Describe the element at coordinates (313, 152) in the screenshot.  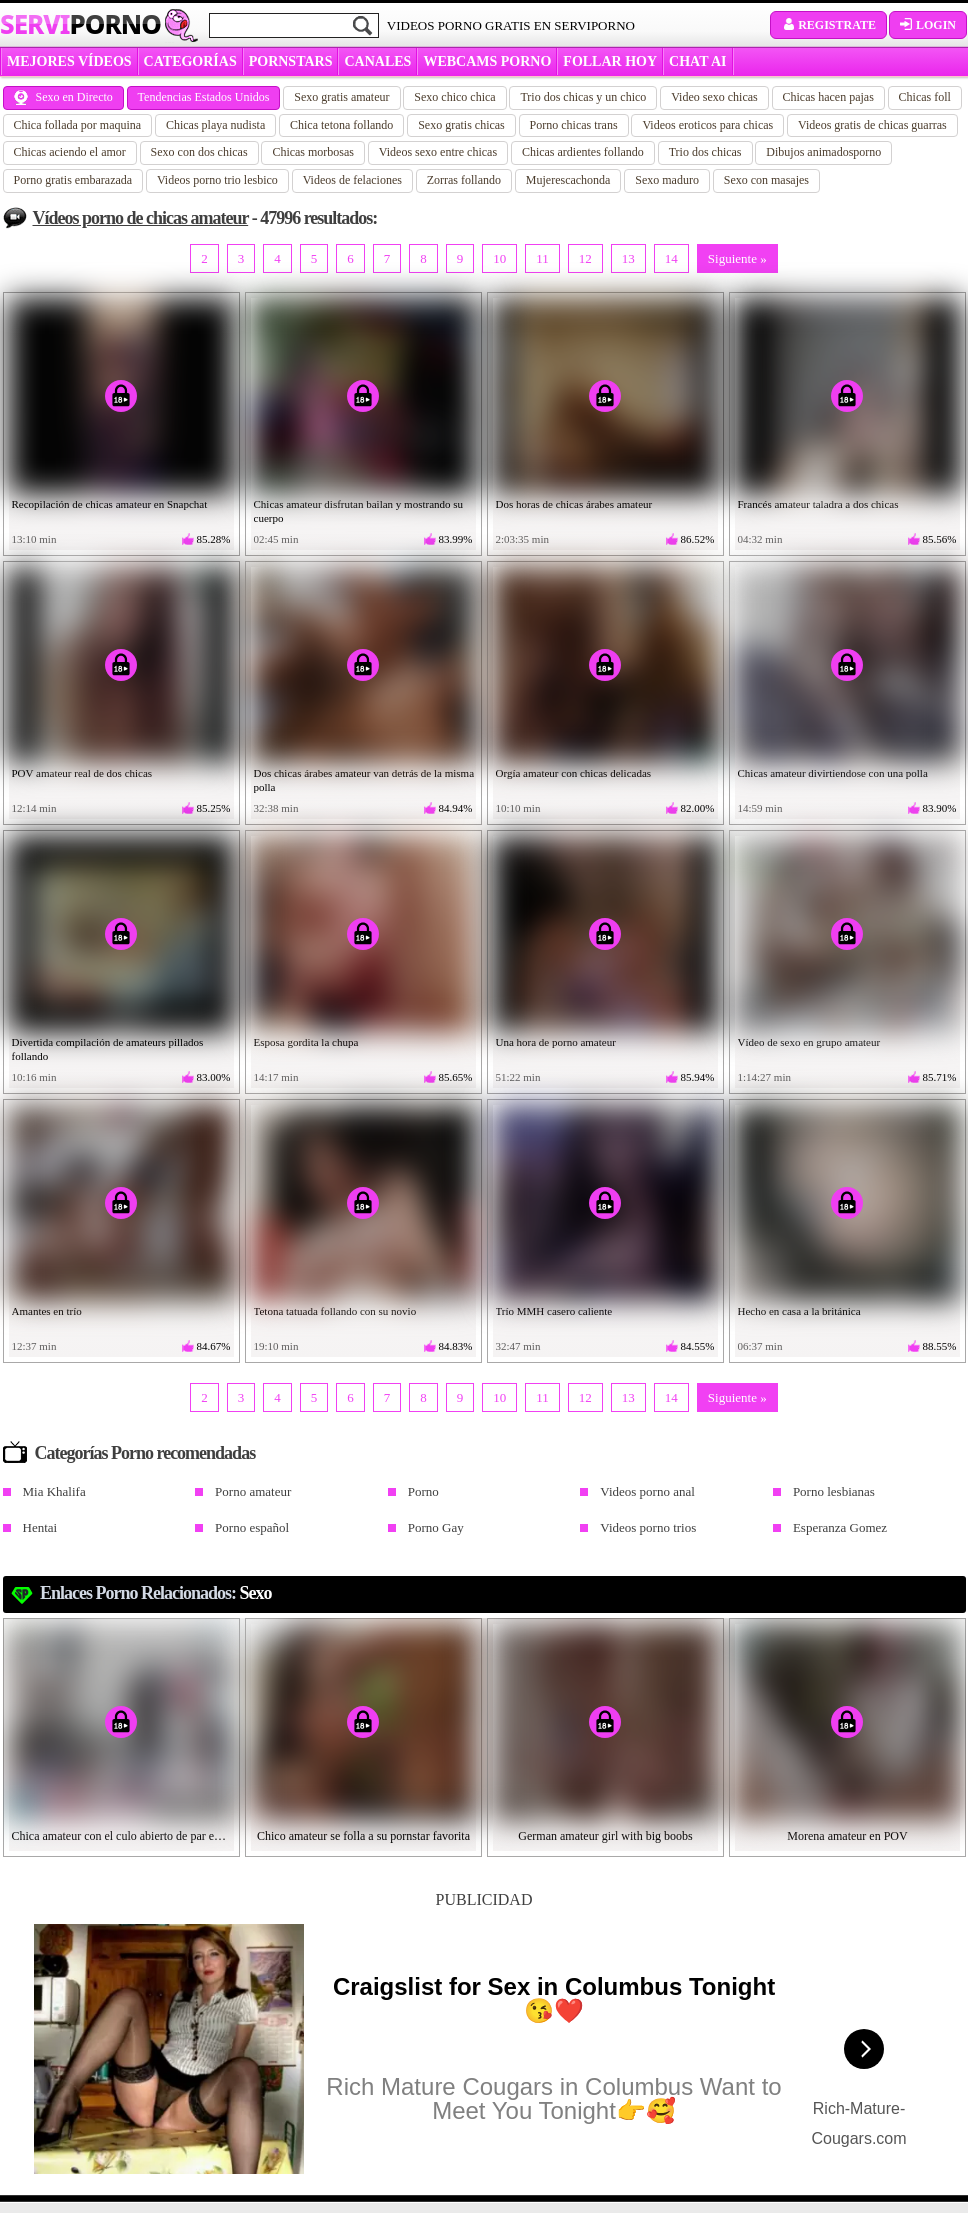
I see `Chicas morbosas` at that location.